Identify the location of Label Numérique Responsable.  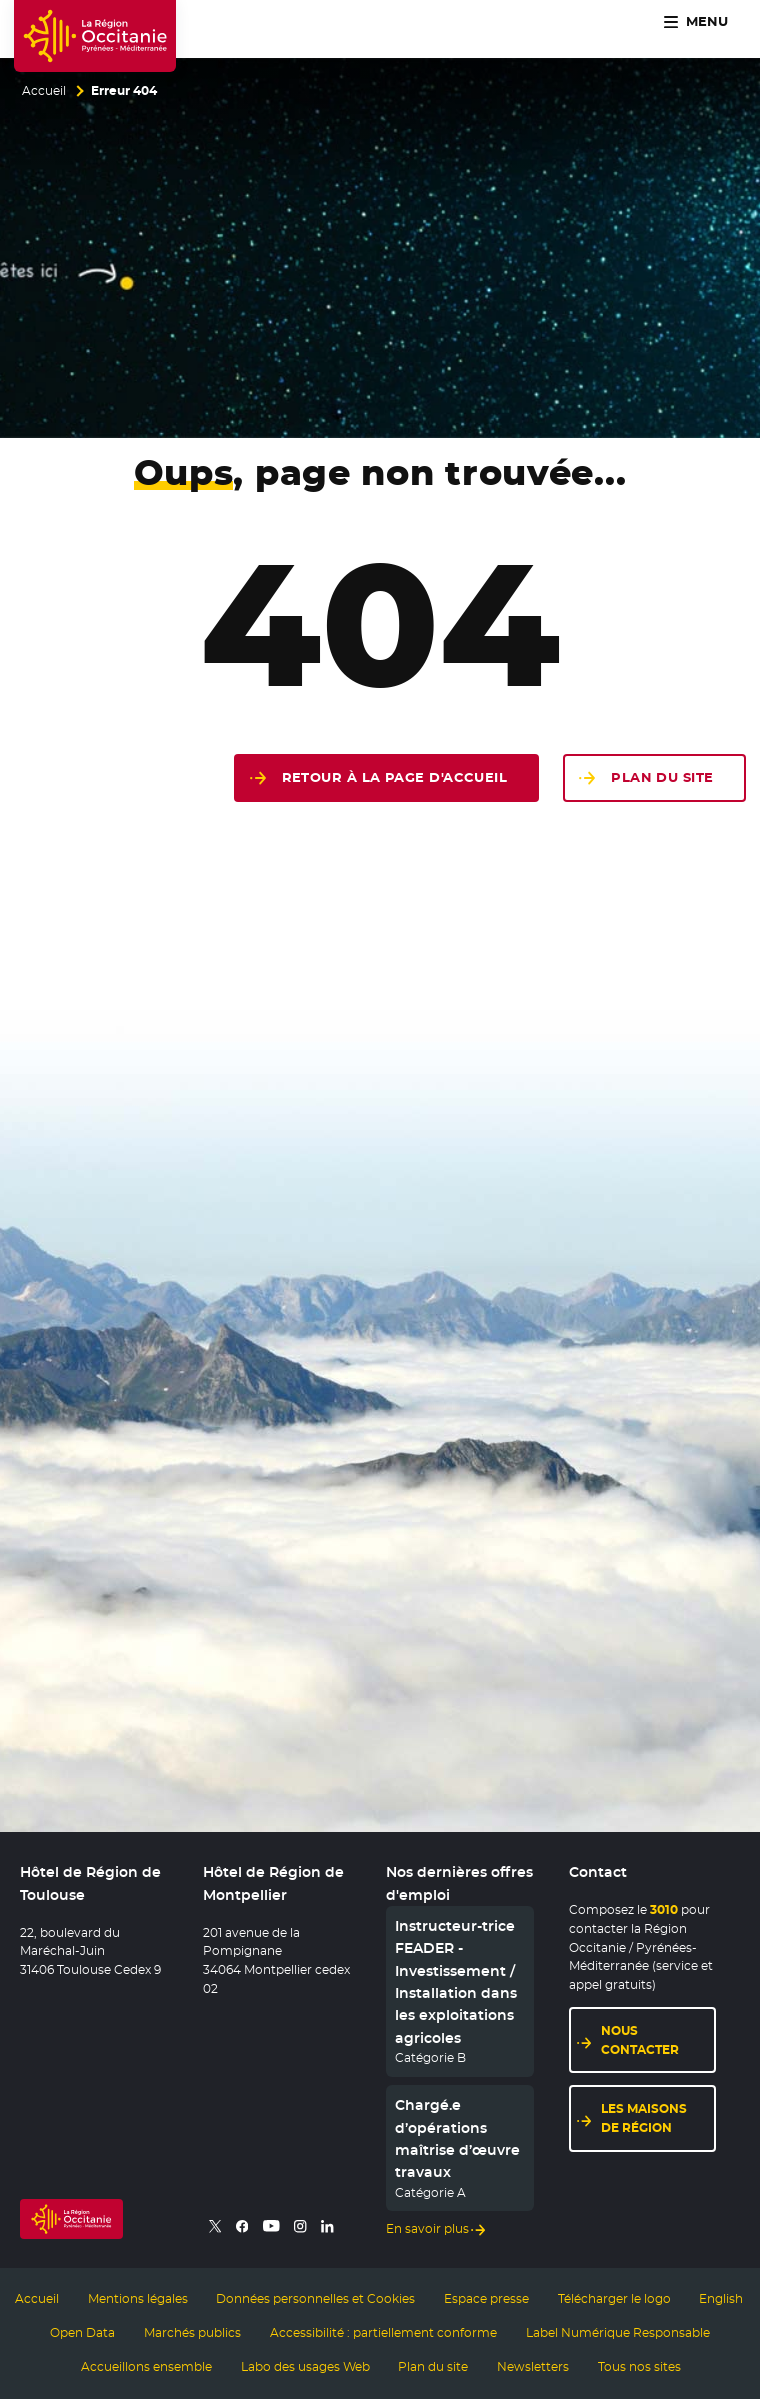
(618, 2333).